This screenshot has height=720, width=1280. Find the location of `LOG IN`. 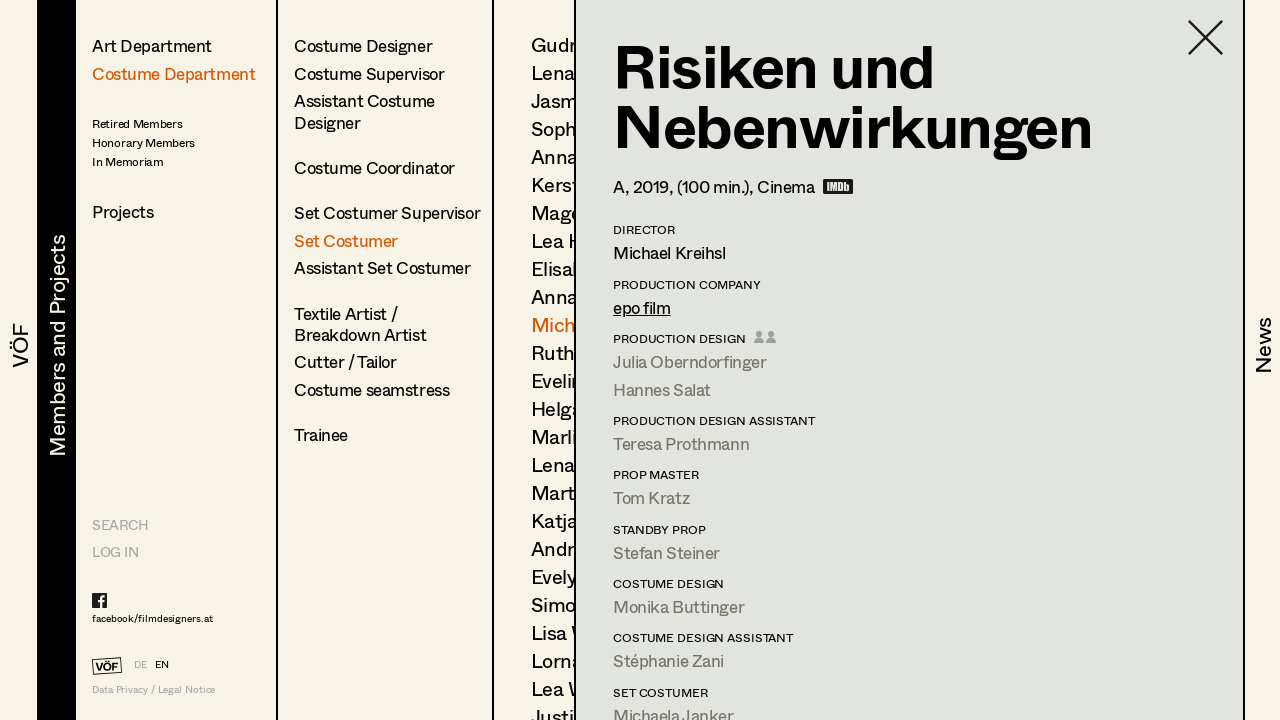

LOG IN is located at coordinates (115, 551).